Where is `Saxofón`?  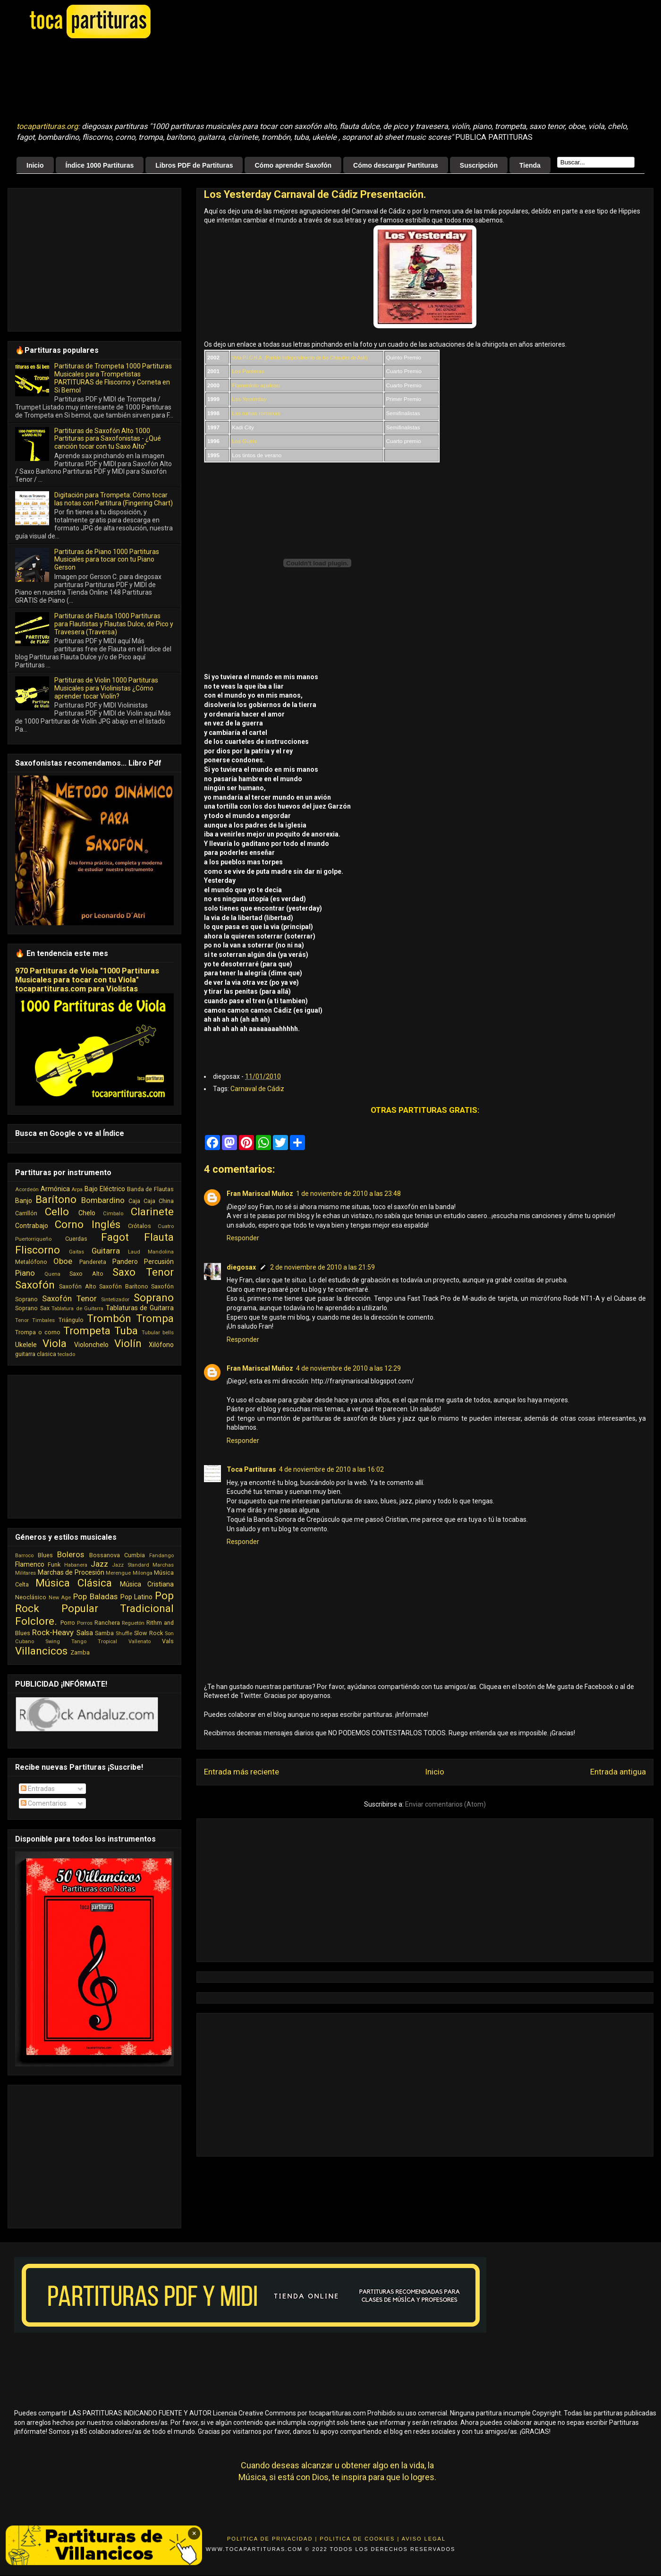
Saxofón is located at coordinates (35, 1285).